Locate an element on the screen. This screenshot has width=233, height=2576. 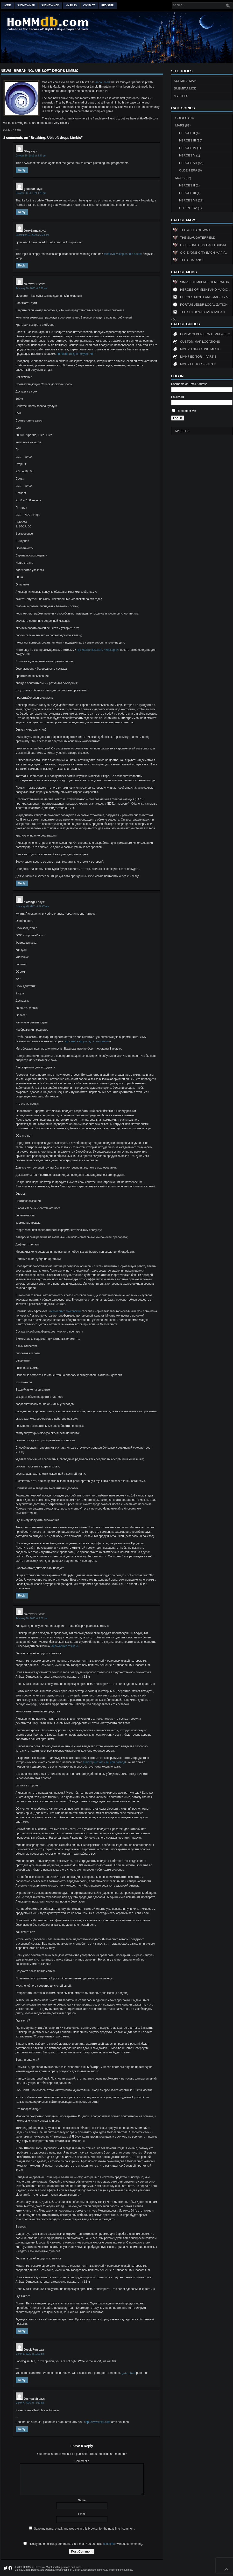
липокарнит отзывы или развод is located at coordinates (104, 1762).